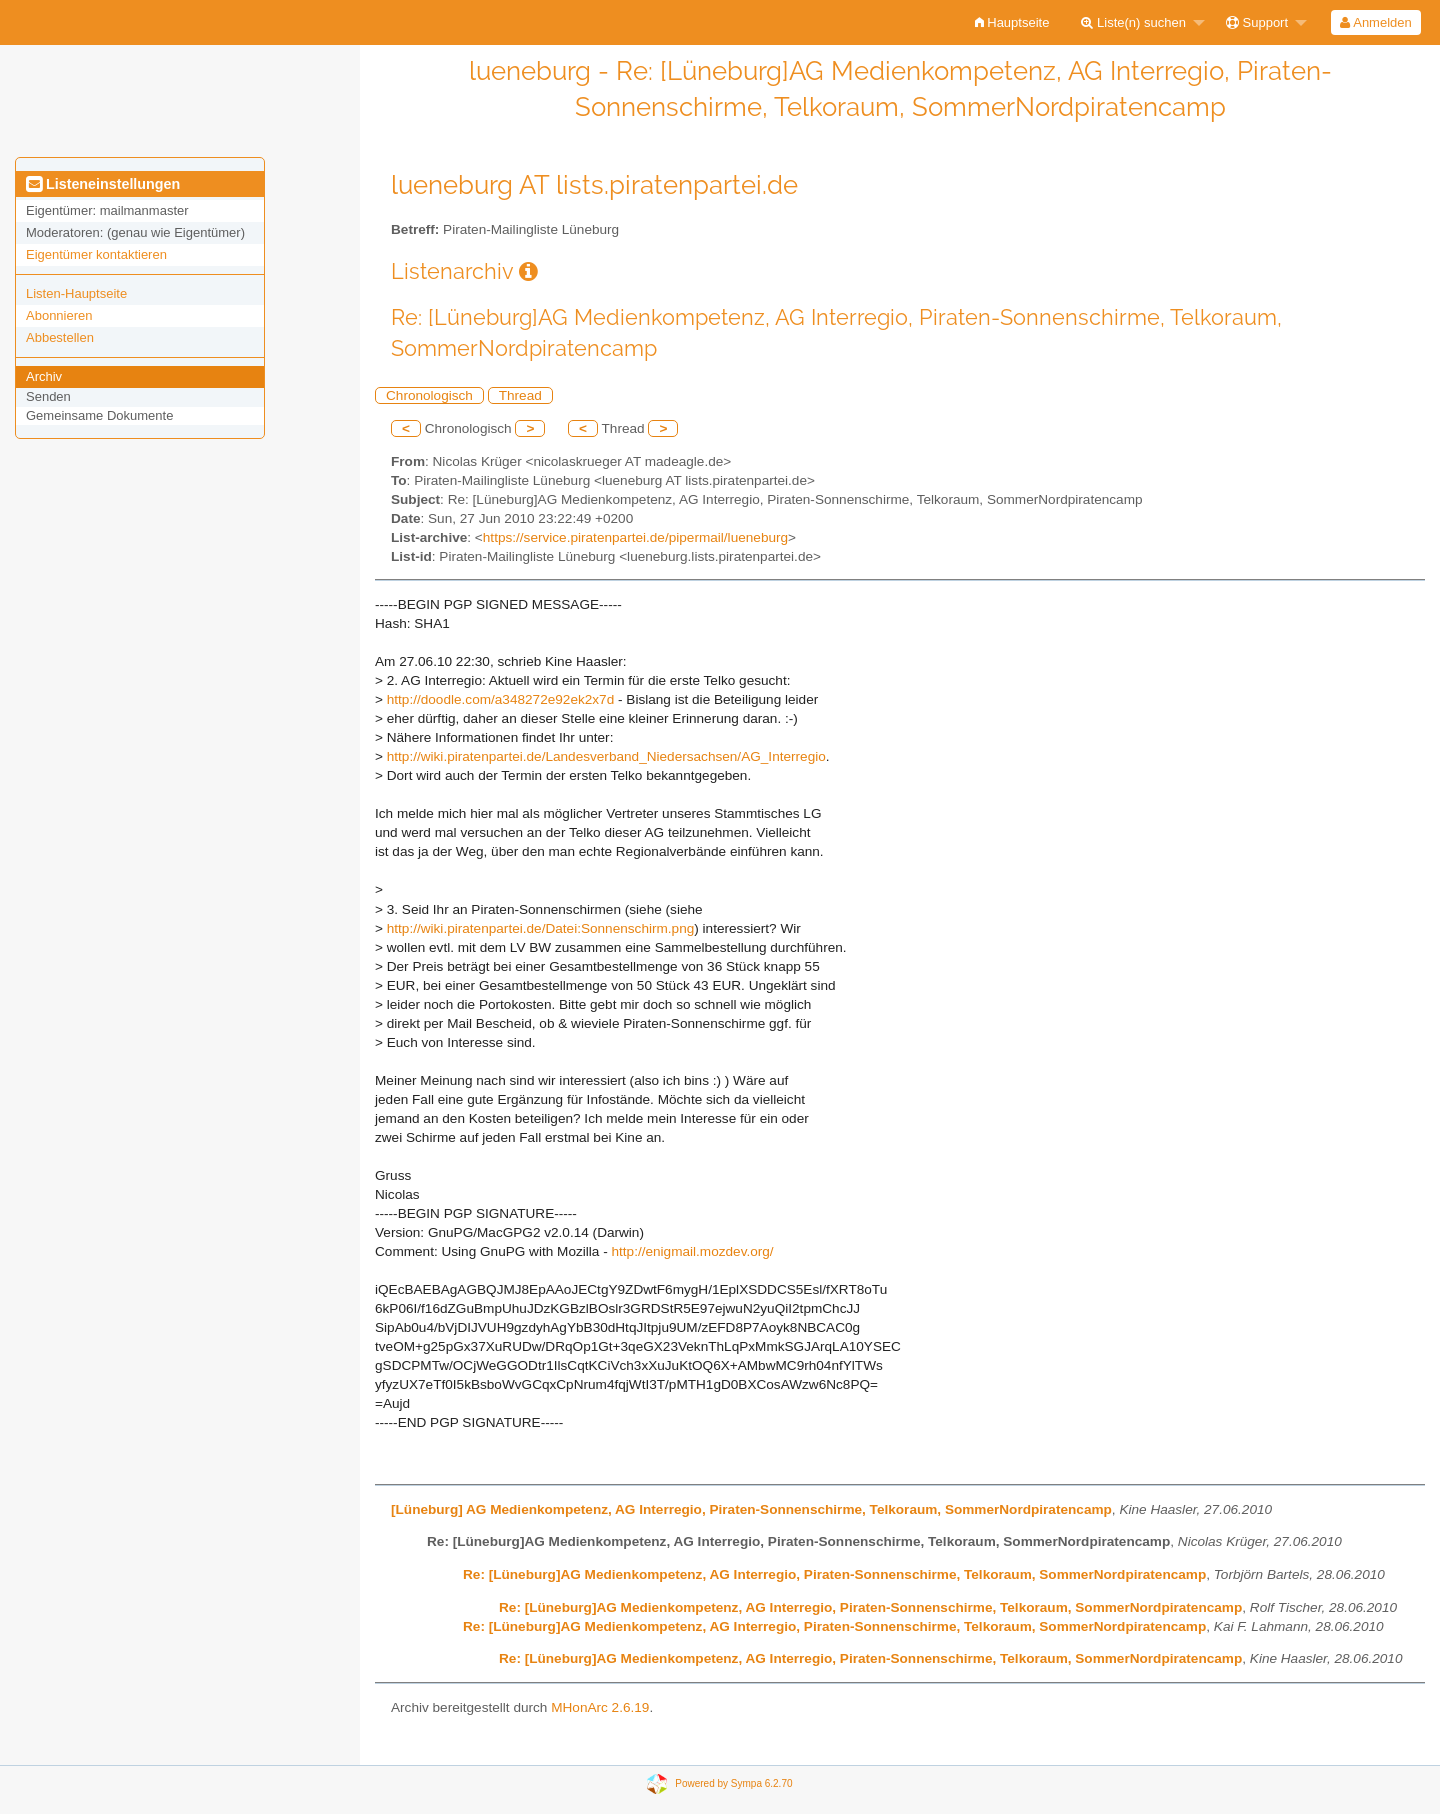 The width and height of the screenshot is (1440, 1814). What do you see at coordinates (429, 395) in the screenshot?
I see `Chronologisch` at bounding box center [429, 395].